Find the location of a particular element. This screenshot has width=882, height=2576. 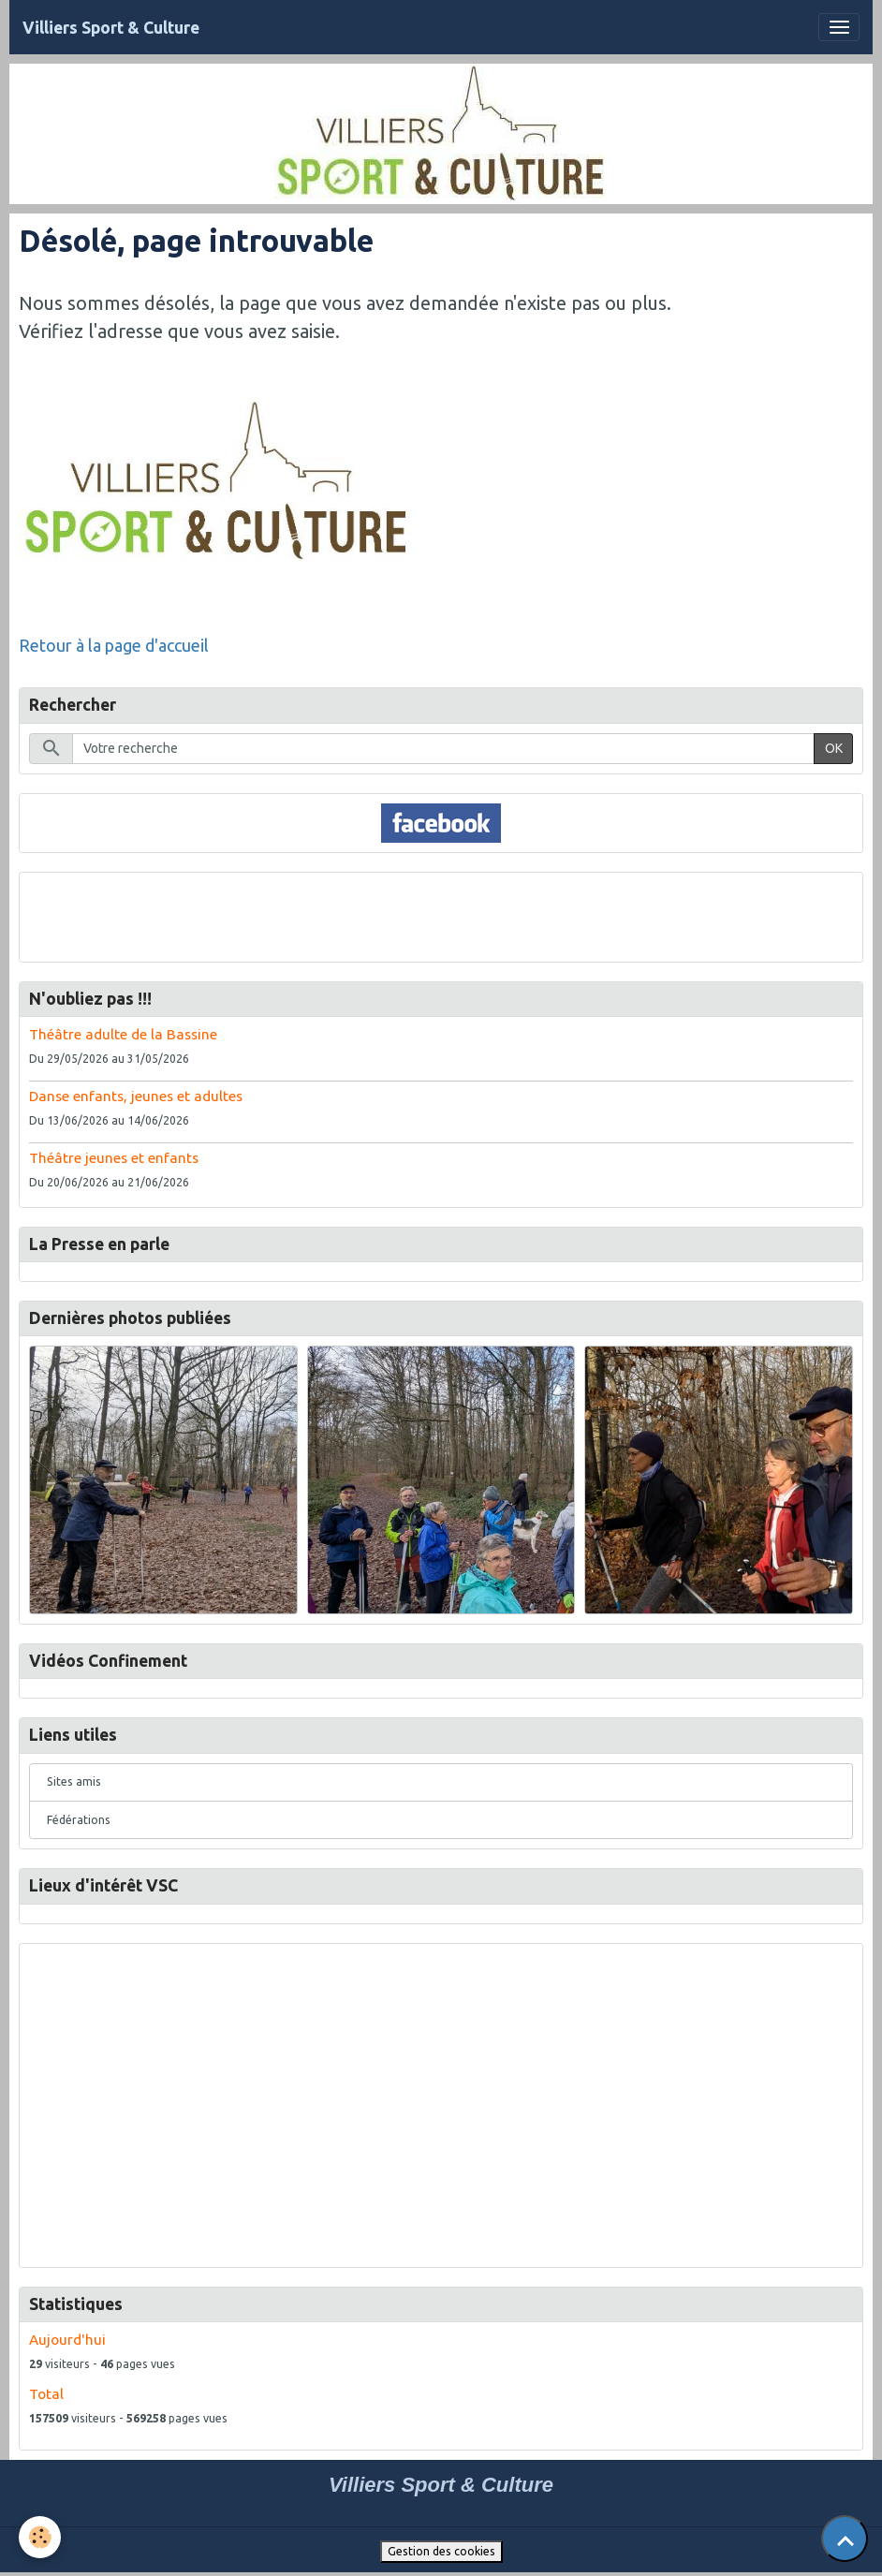

Théâtre jeunes et enfants is located at coordinates (113, 1158).